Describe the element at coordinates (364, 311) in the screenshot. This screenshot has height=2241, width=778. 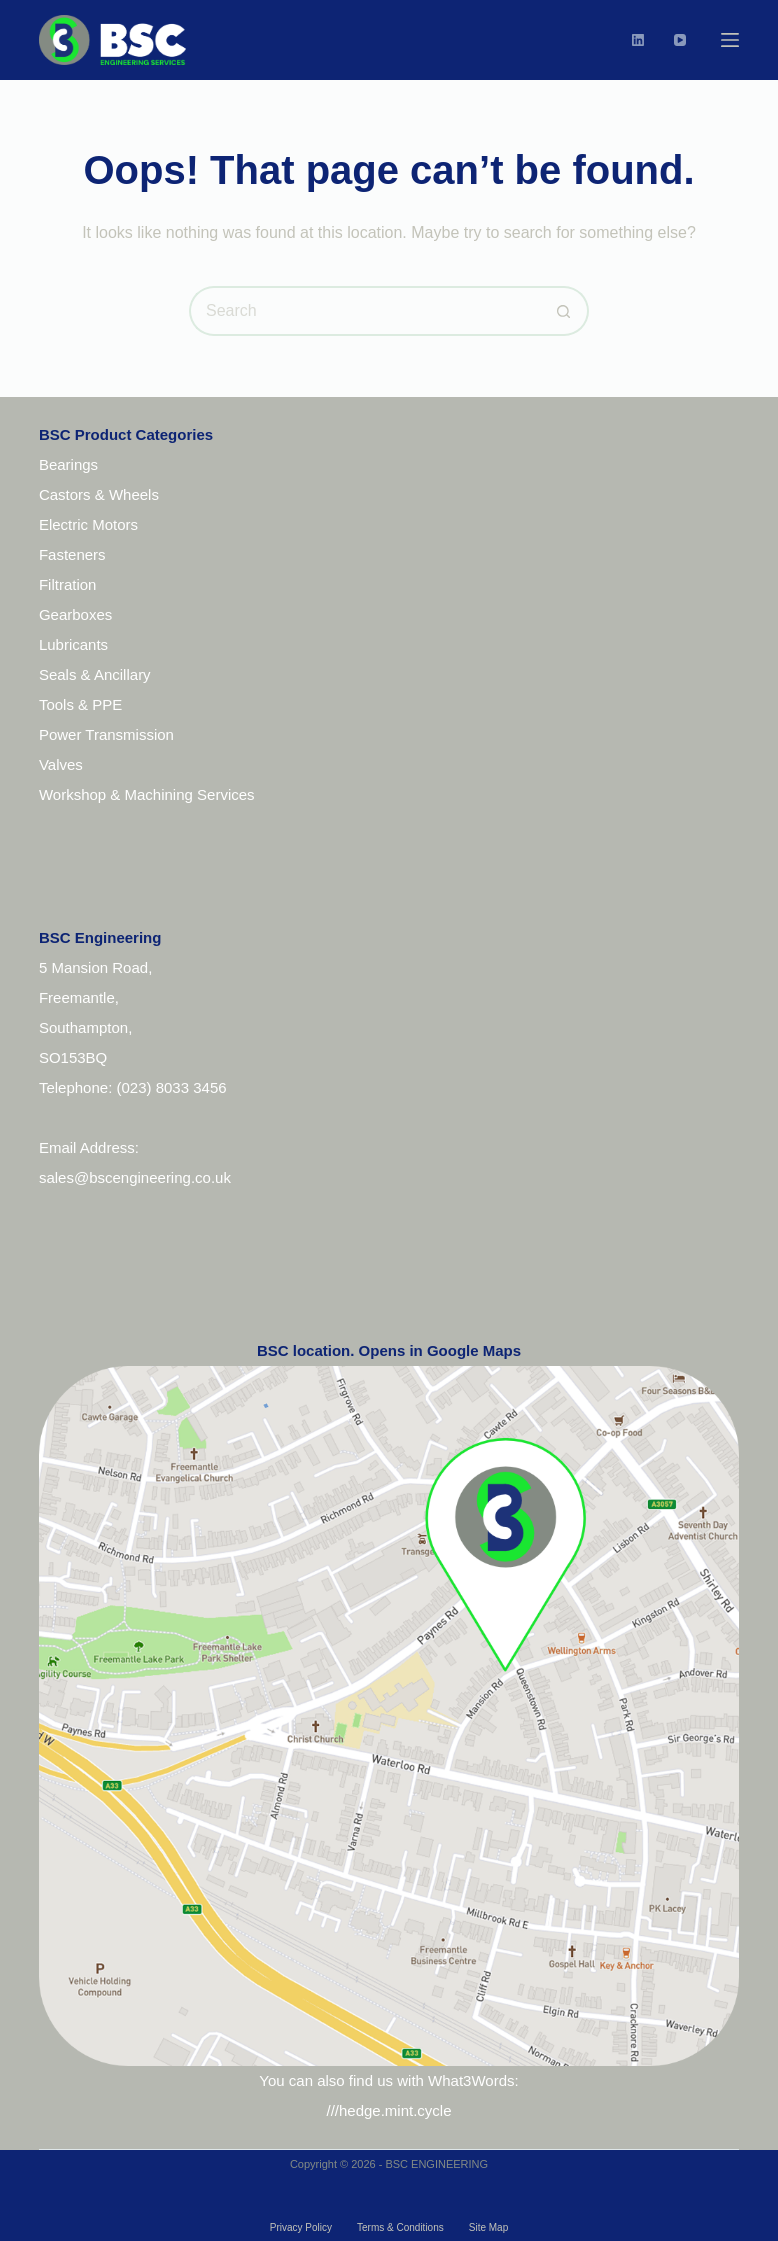
I see `[Search for...]` at that location.